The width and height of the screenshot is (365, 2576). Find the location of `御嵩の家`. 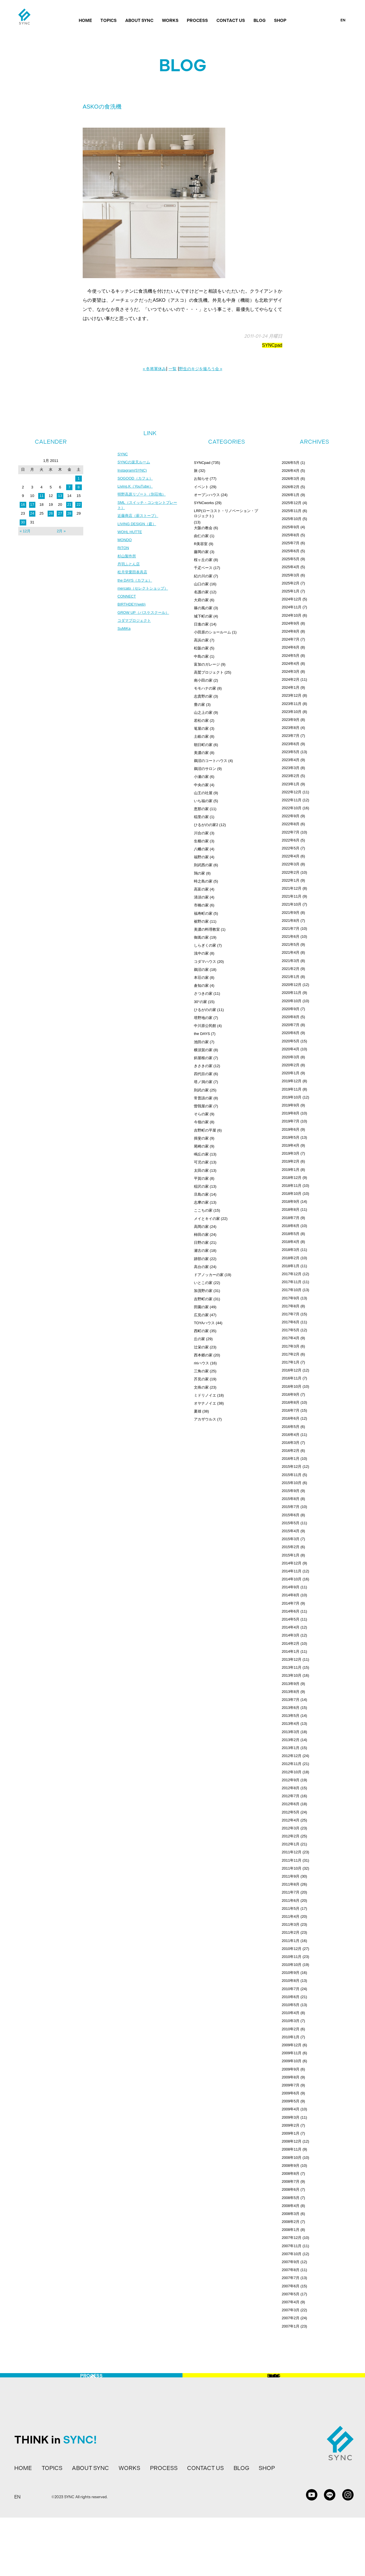

御嵩の家 is located at coordinates (201, 937).